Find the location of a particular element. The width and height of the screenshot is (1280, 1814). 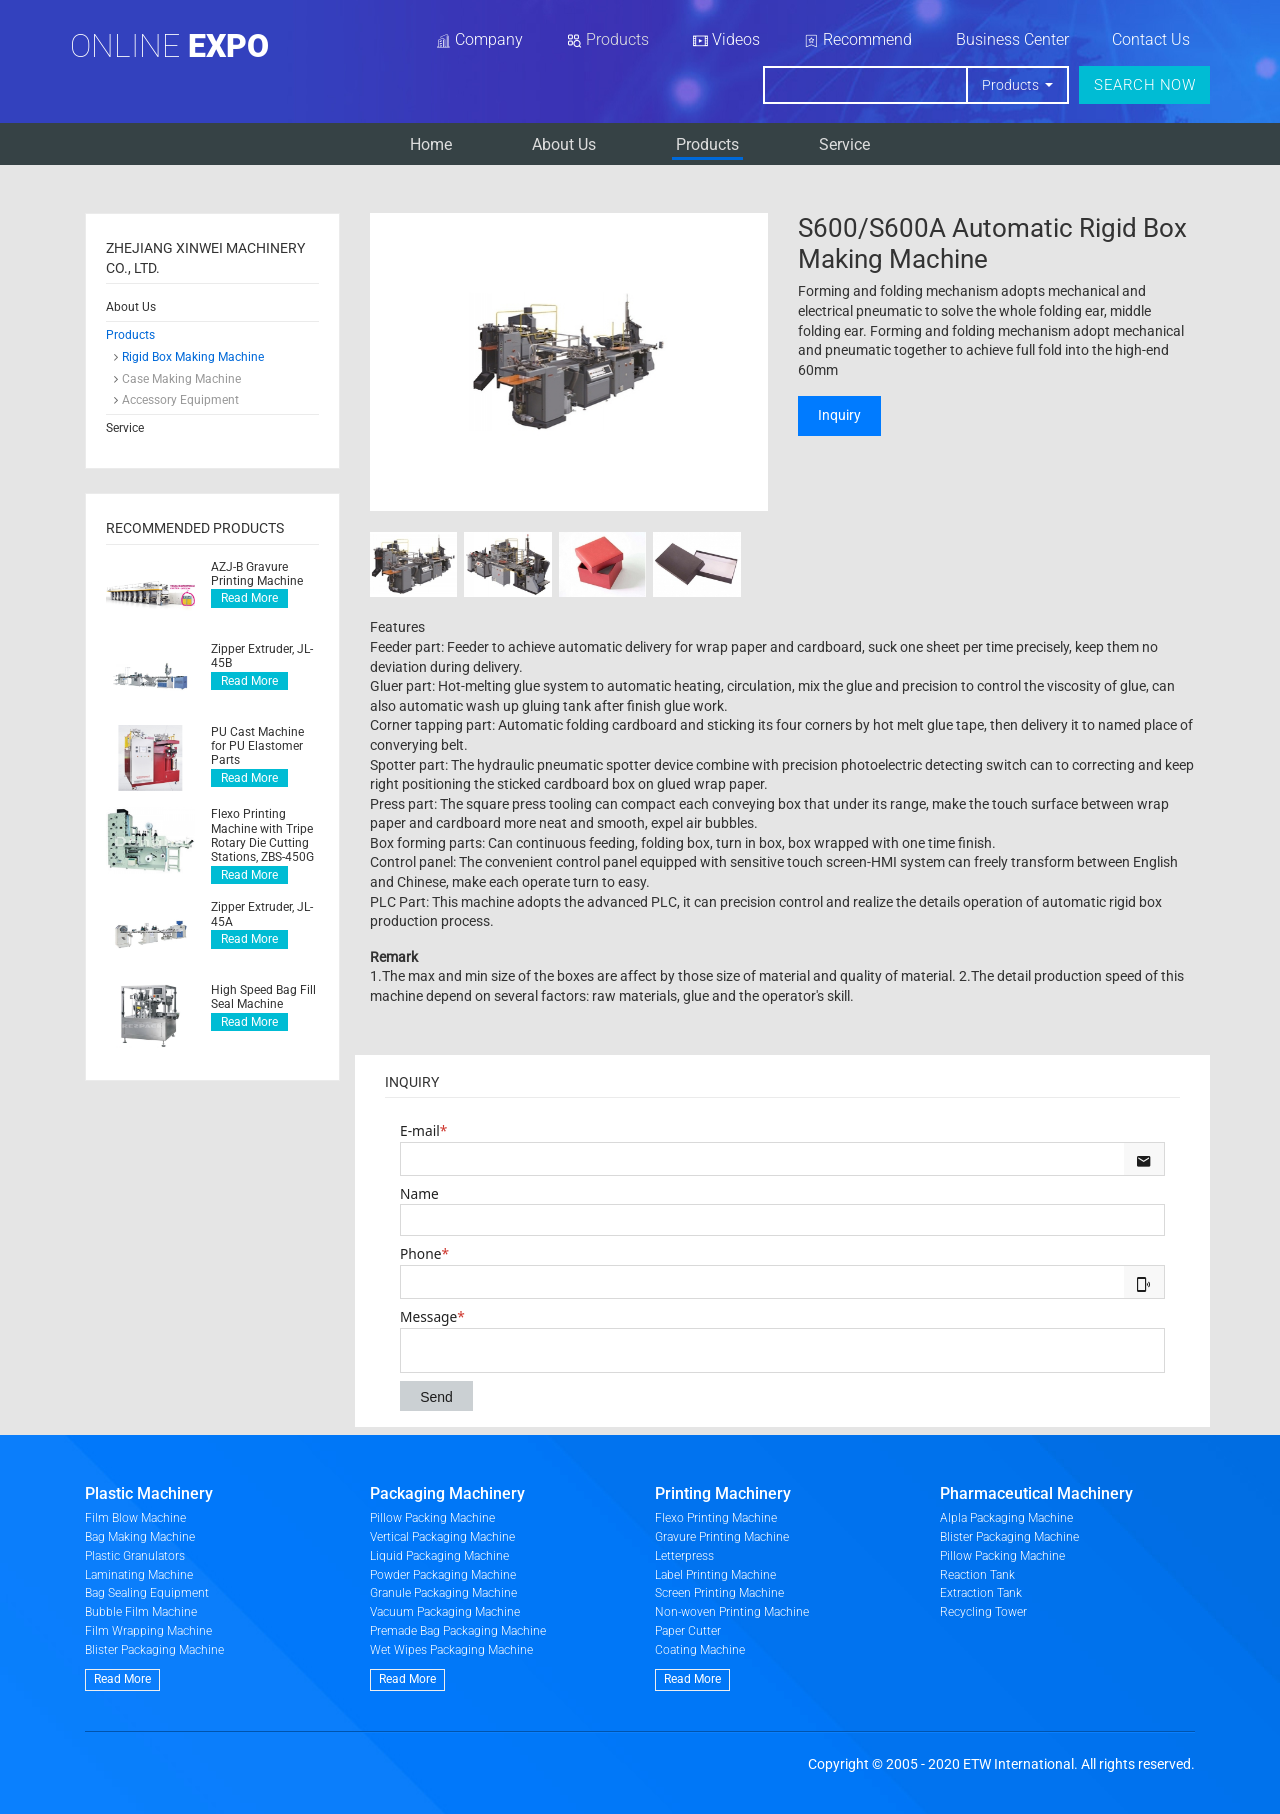

Reaction Tank is located at coordinates (977, 1575).